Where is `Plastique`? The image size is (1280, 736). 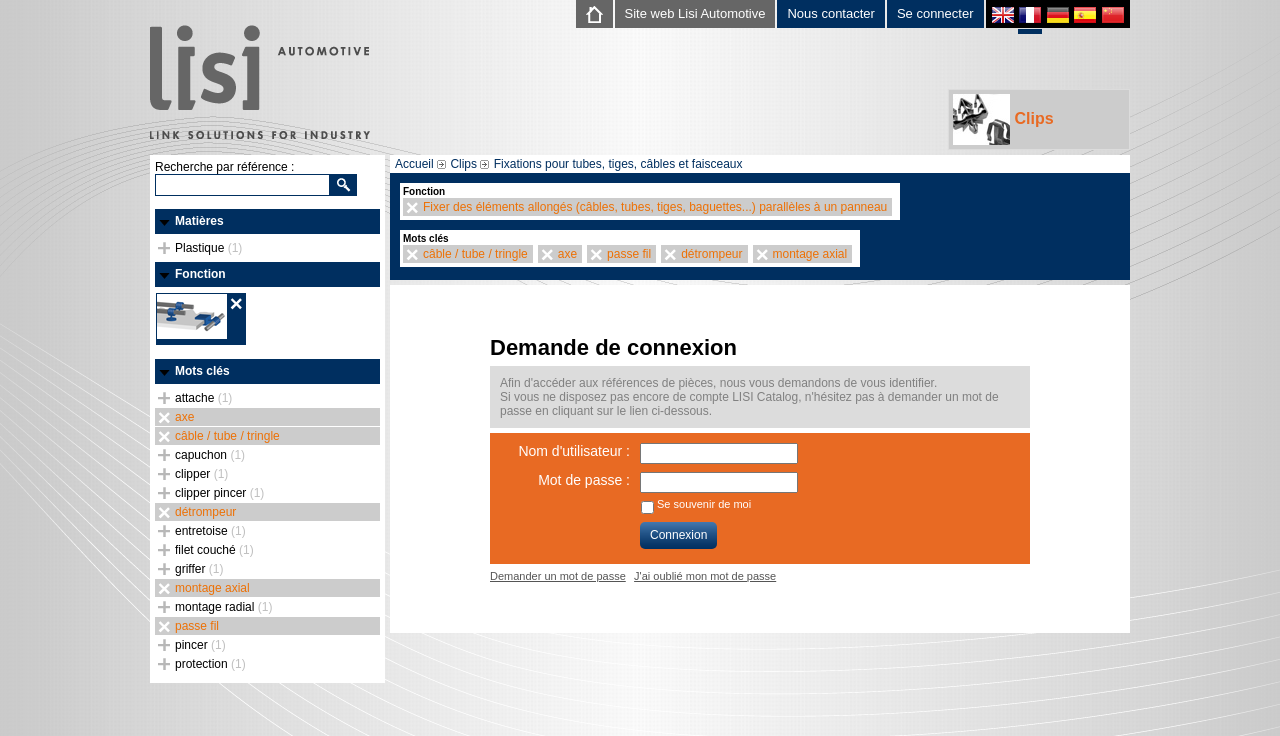
Plastique is located at coordinates (208, 248).